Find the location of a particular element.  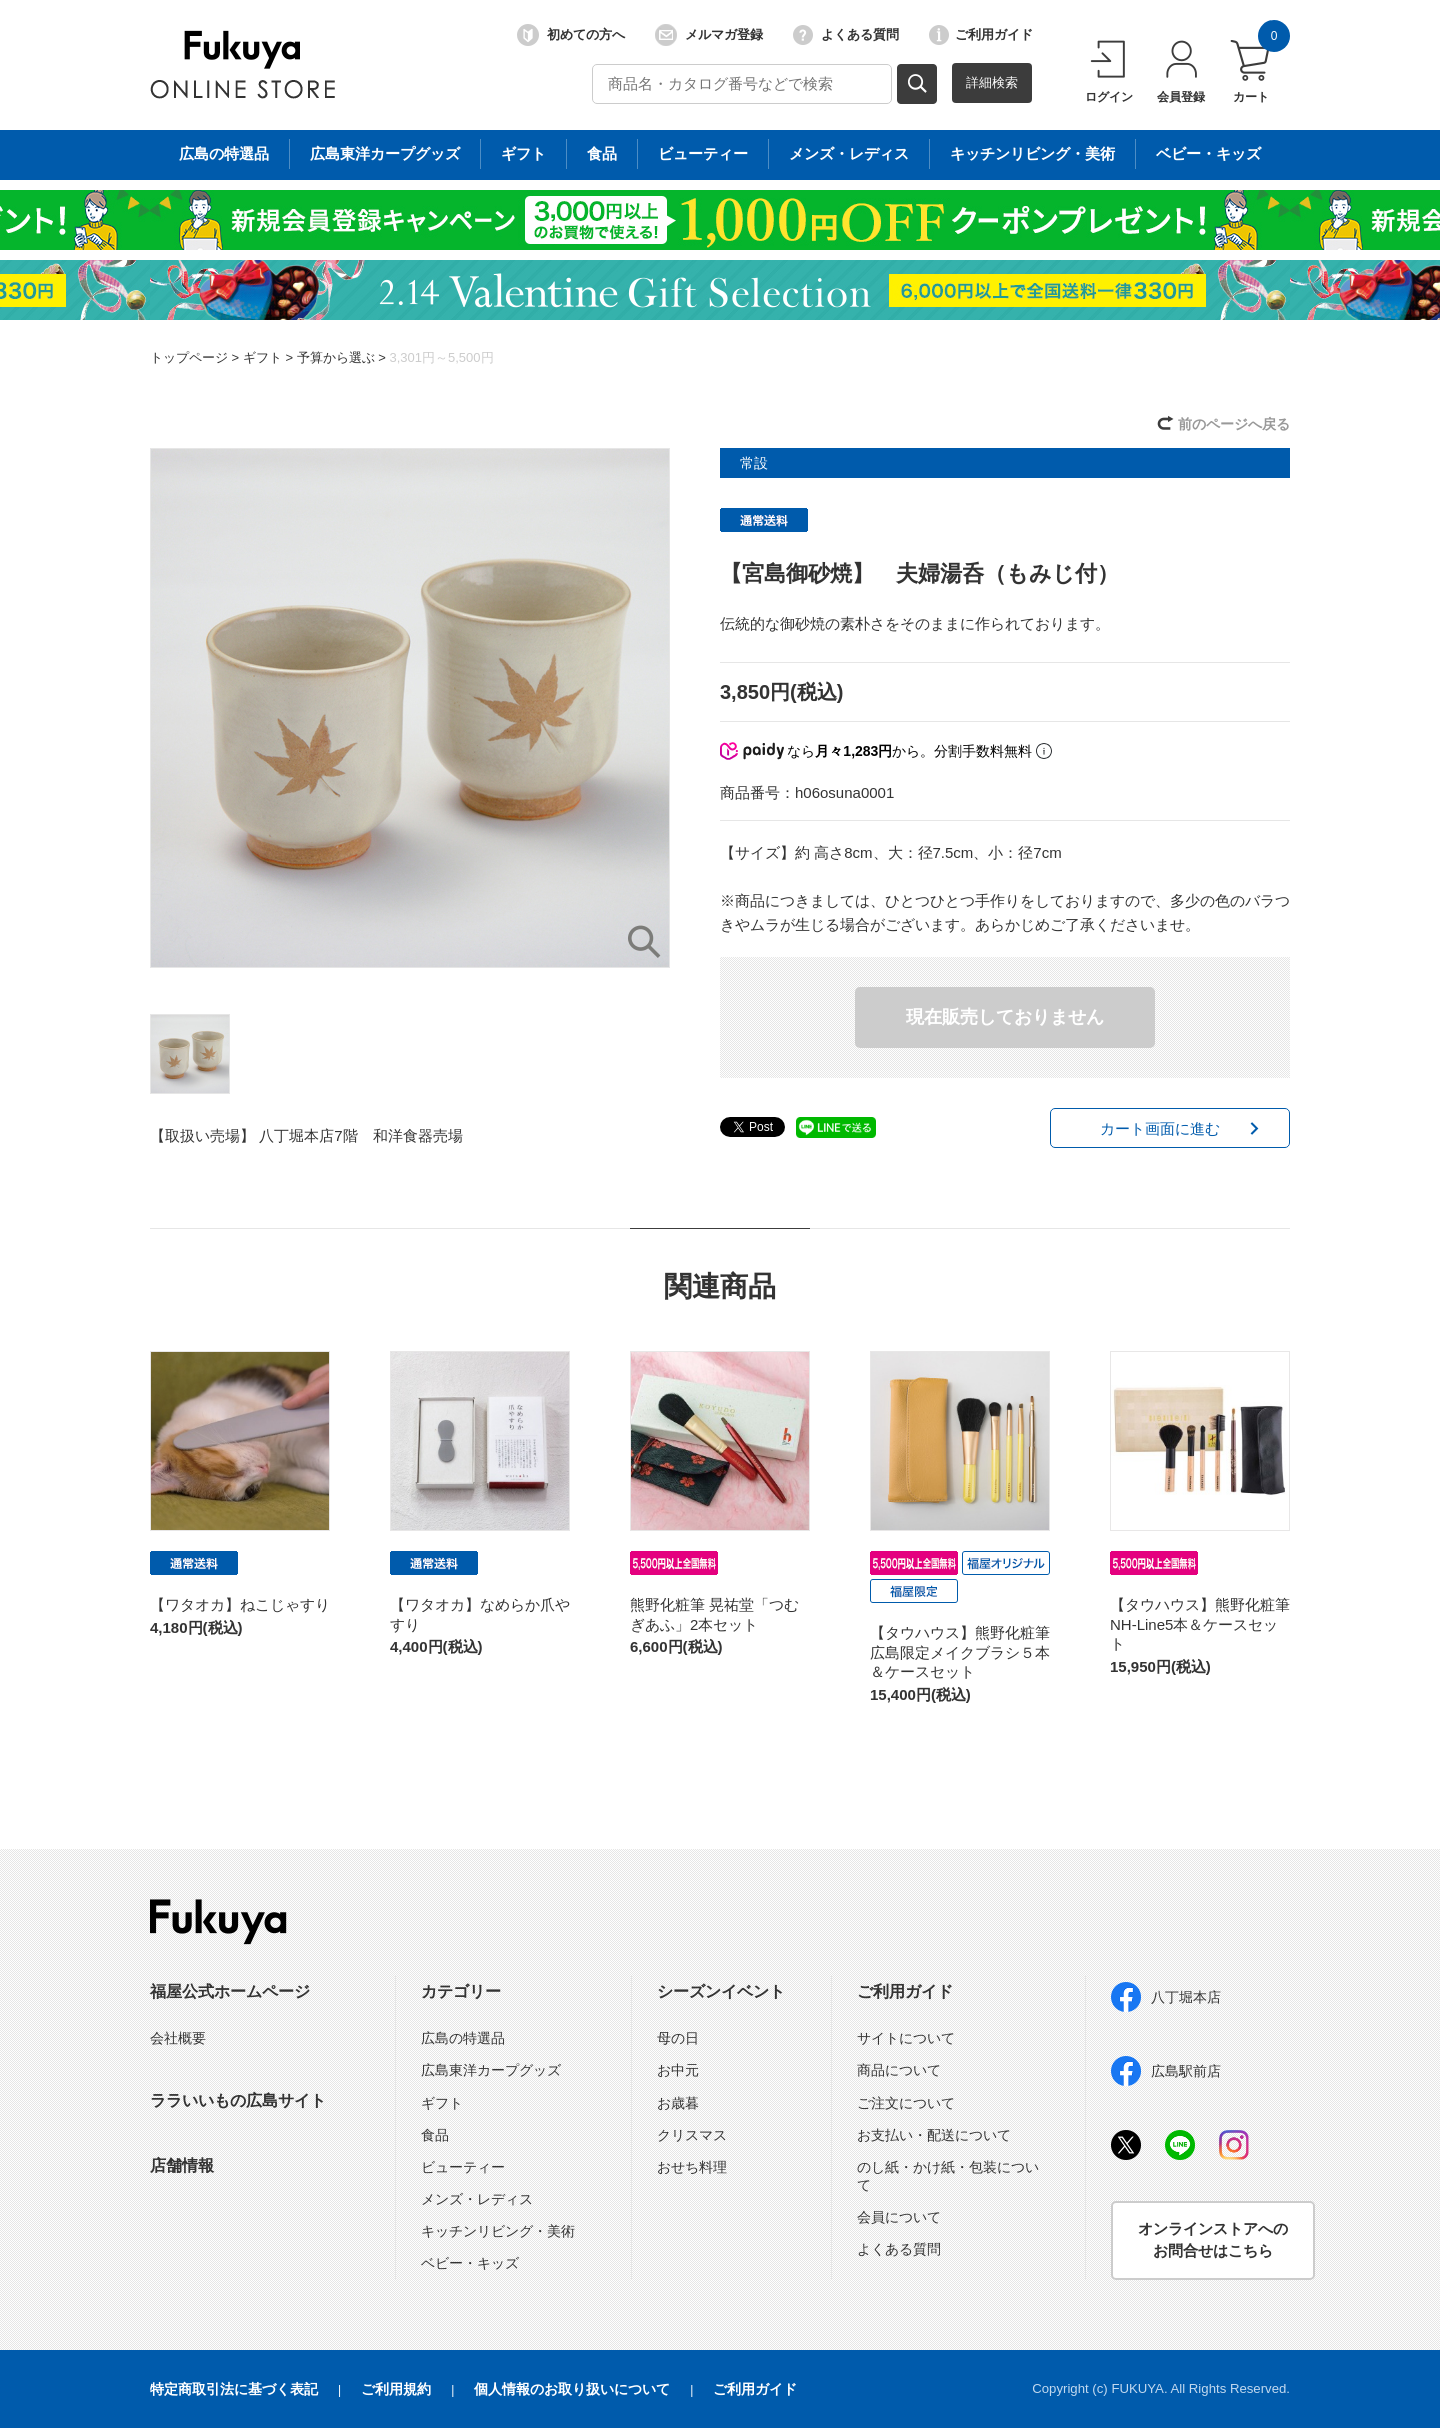

[option] is located at coordinates (410, 708).